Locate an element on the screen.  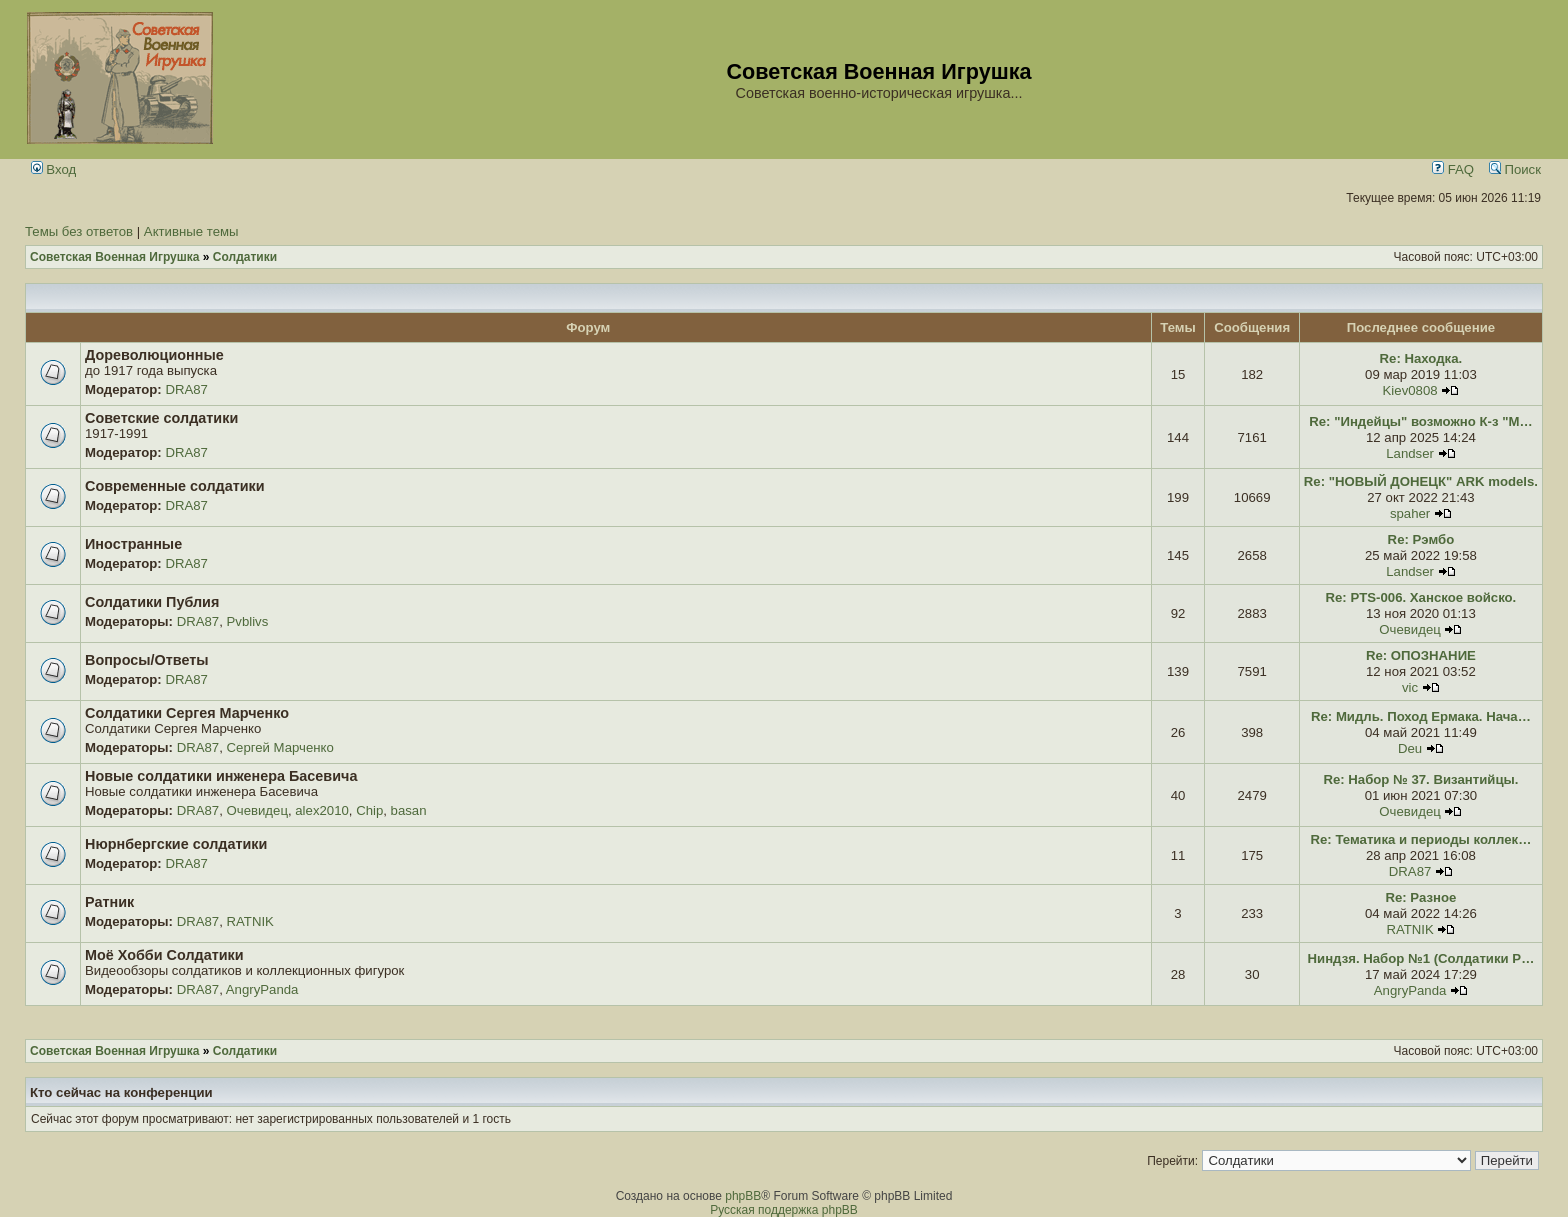
Deu is located at coordinates (1410, 748).